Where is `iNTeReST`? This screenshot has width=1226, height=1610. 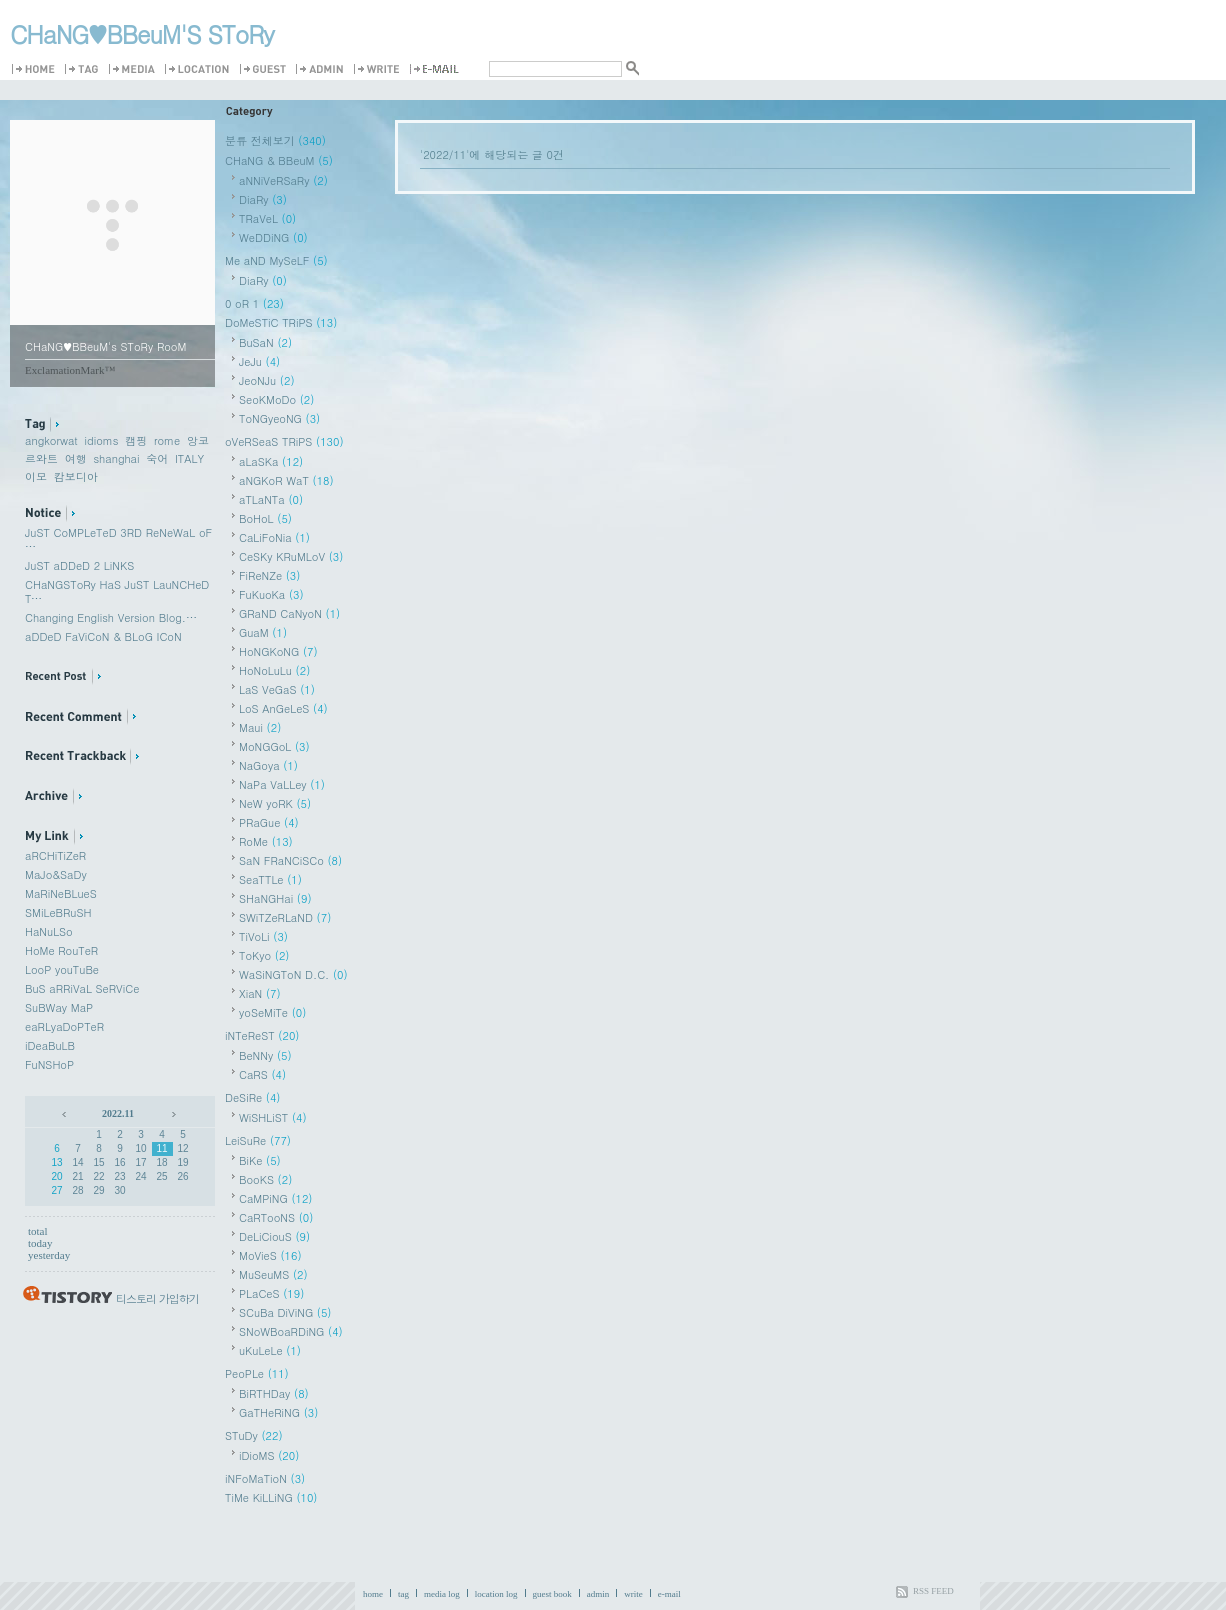
iNTeReST is located at coordinates (262, 1035).